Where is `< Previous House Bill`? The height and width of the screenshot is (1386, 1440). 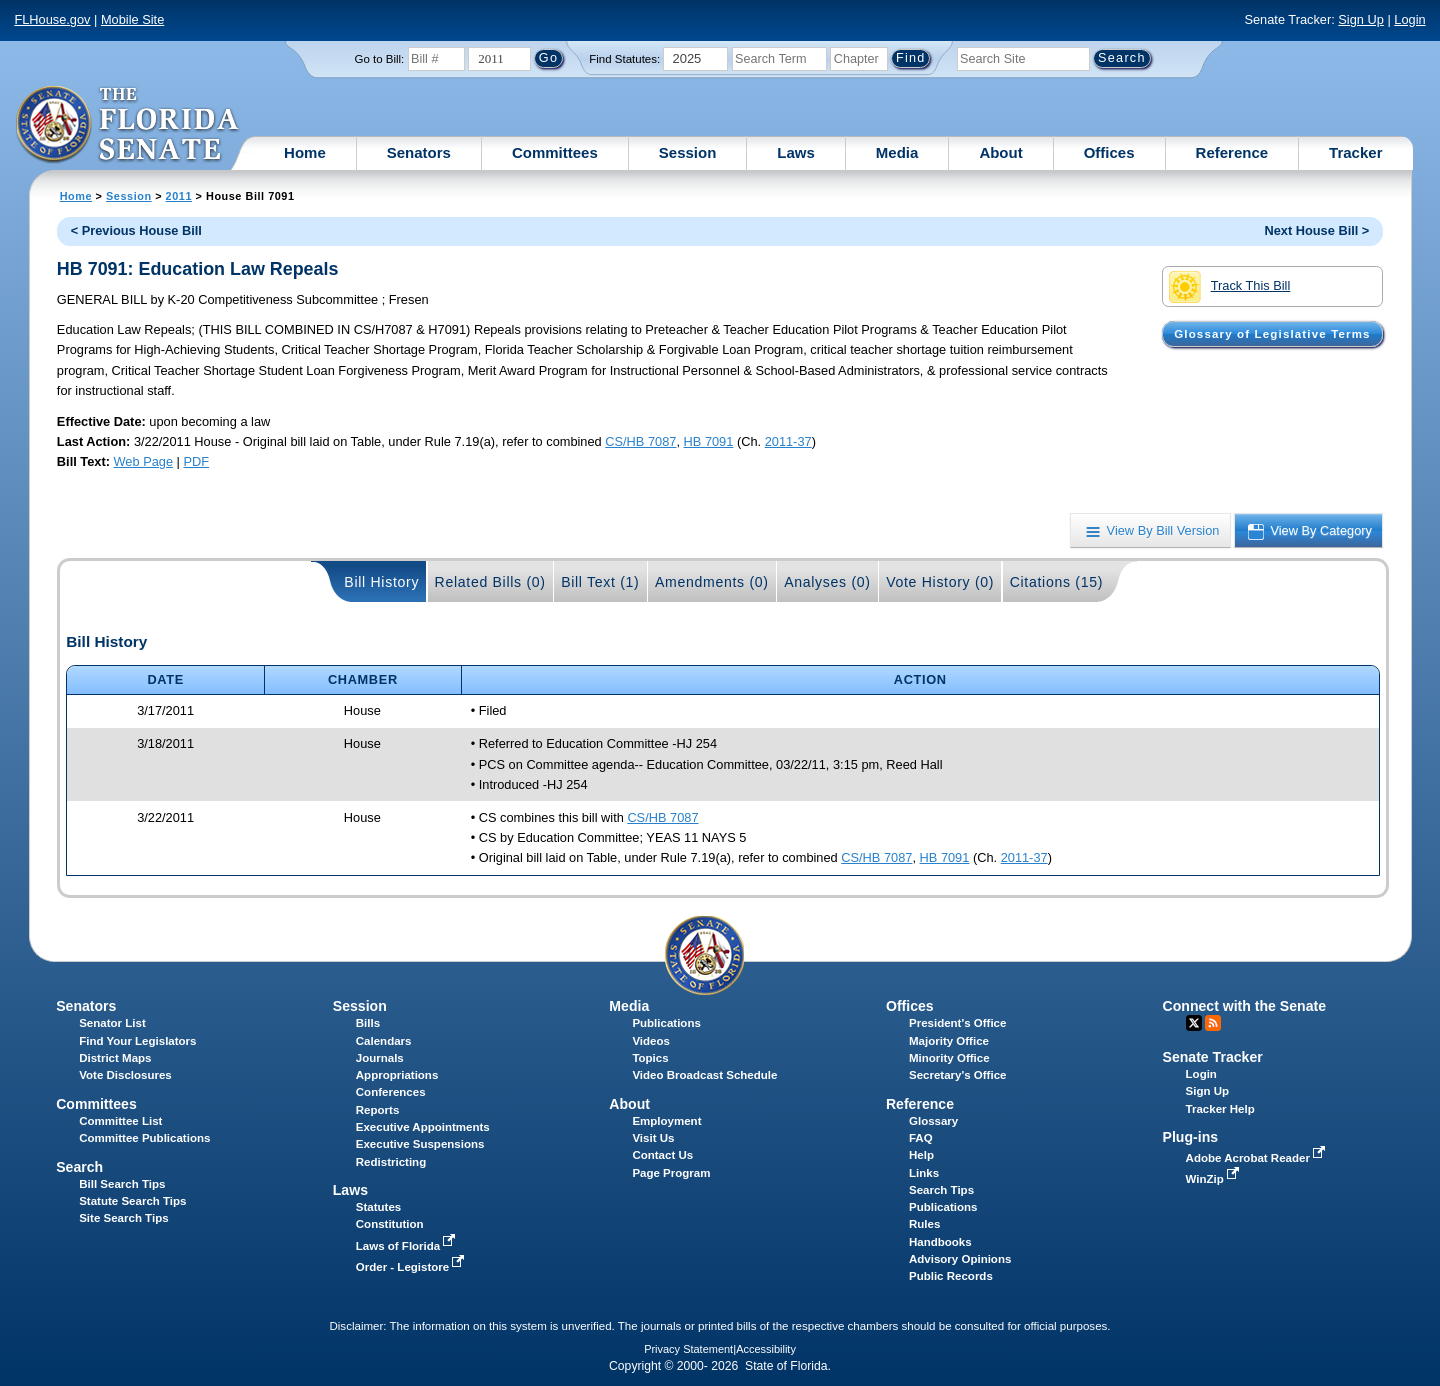 < Previous House Bill is located at coordinates (136, 230).